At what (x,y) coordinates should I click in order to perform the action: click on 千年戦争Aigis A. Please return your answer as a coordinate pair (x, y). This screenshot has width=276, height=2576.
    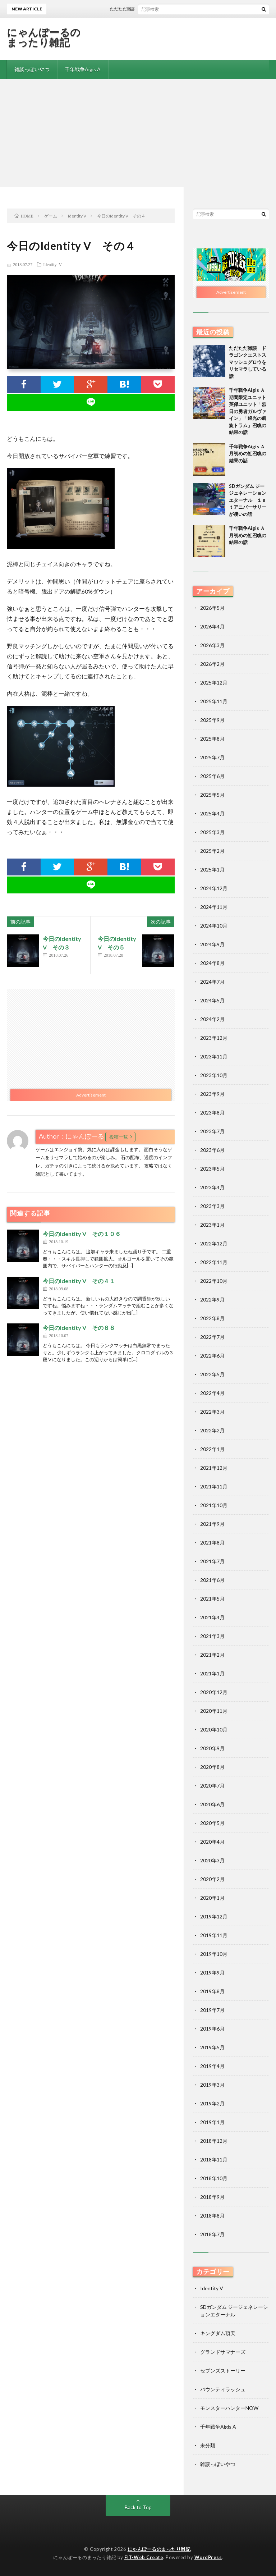
    Looking at the image, I should click on (83, 69).